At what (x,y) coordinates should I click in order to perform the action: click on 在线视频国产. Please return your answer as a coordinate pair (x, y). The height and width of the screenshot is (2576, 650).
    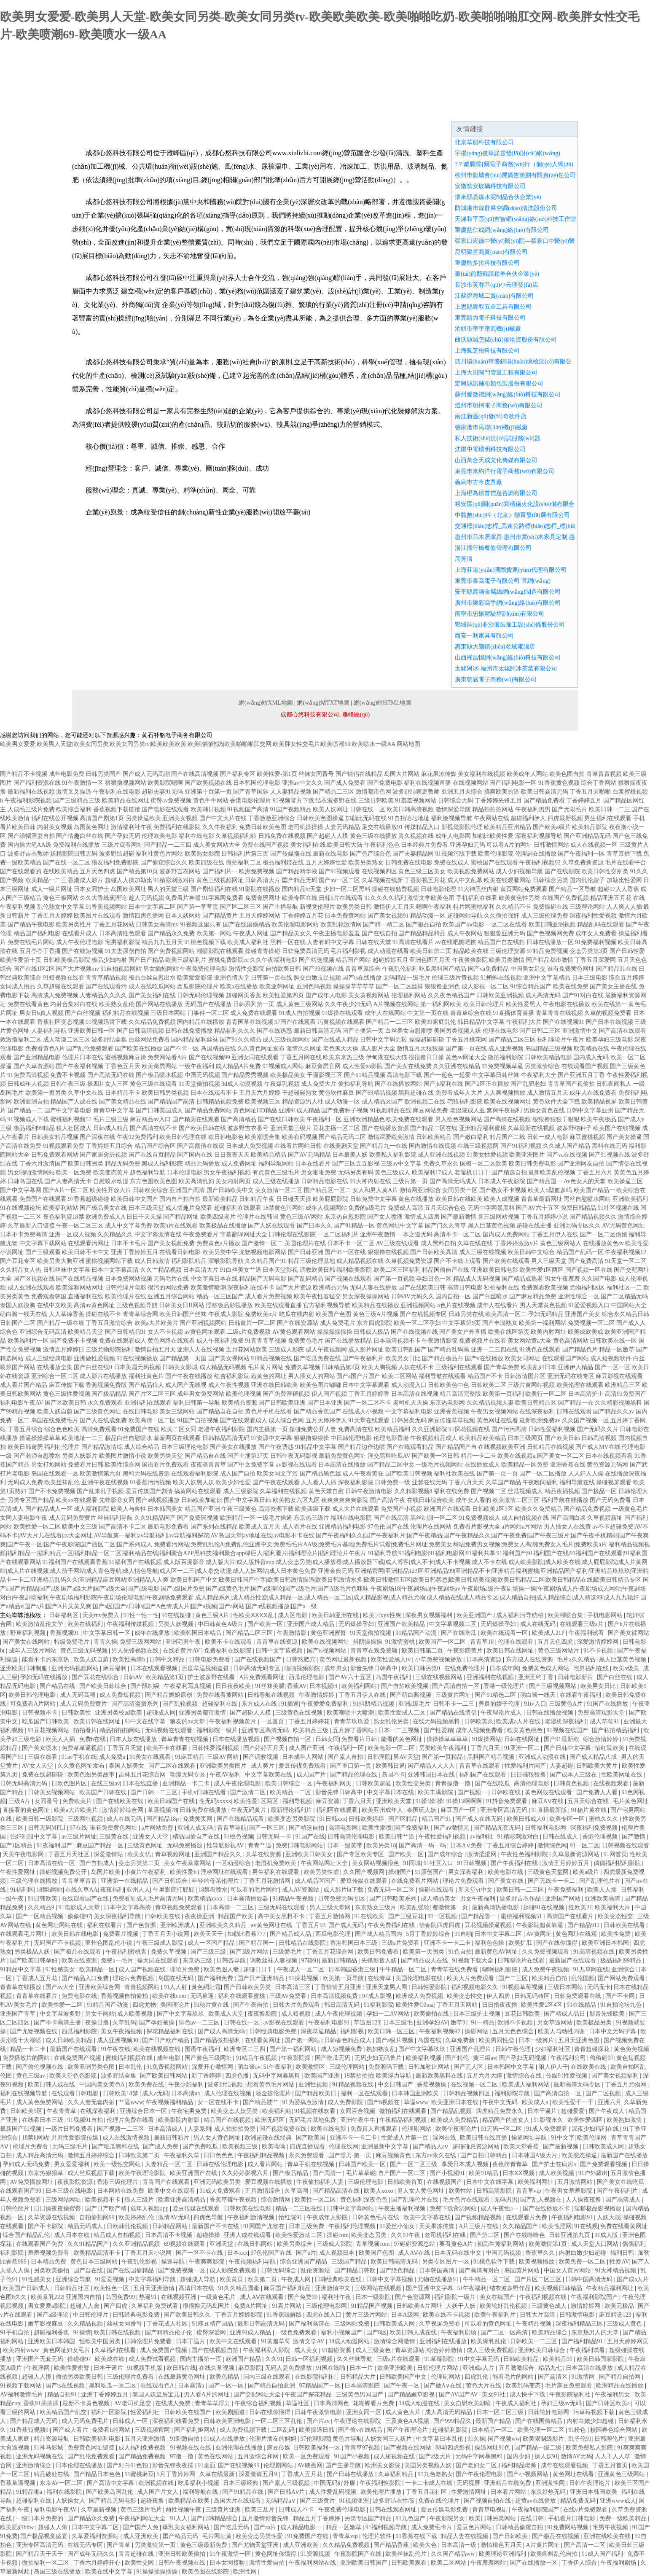
    Looking at the image, I should click on (445, 2182).